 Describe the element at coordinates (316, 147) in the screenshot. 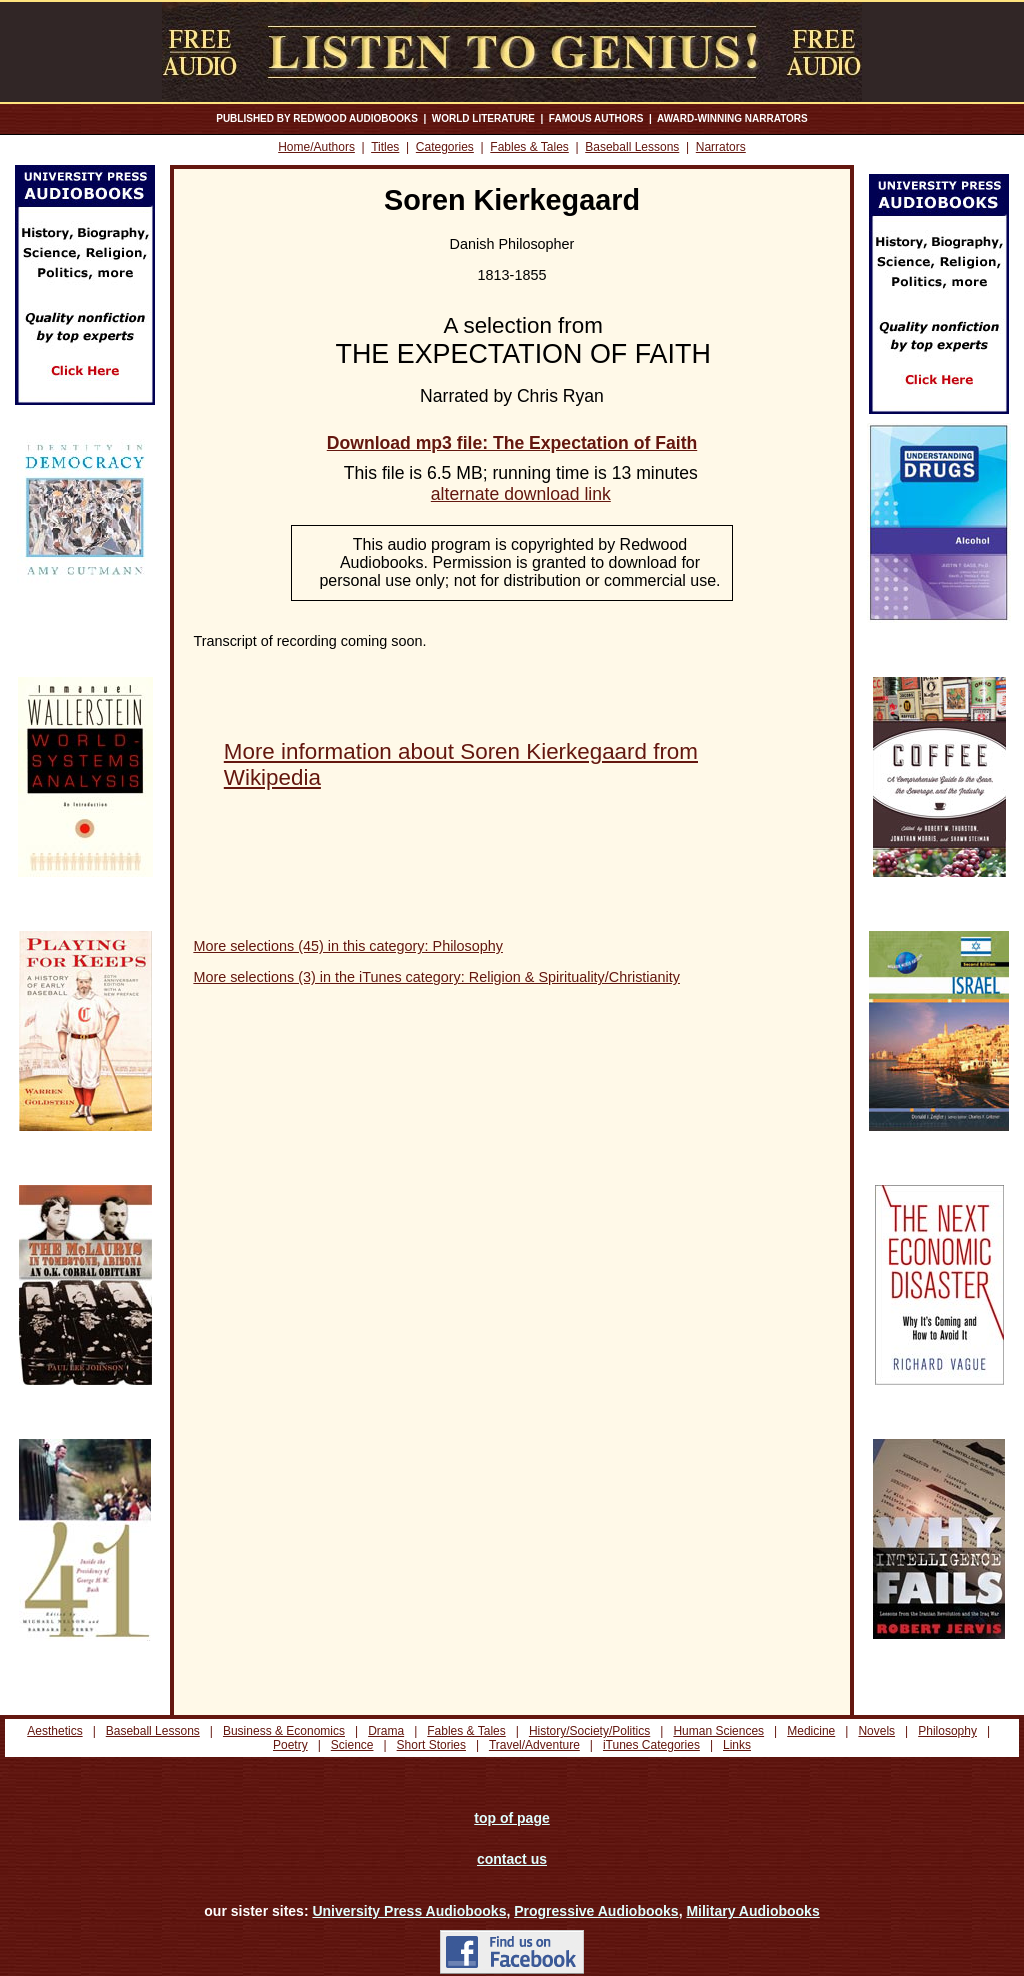

I see `Home/Authors` at that location.